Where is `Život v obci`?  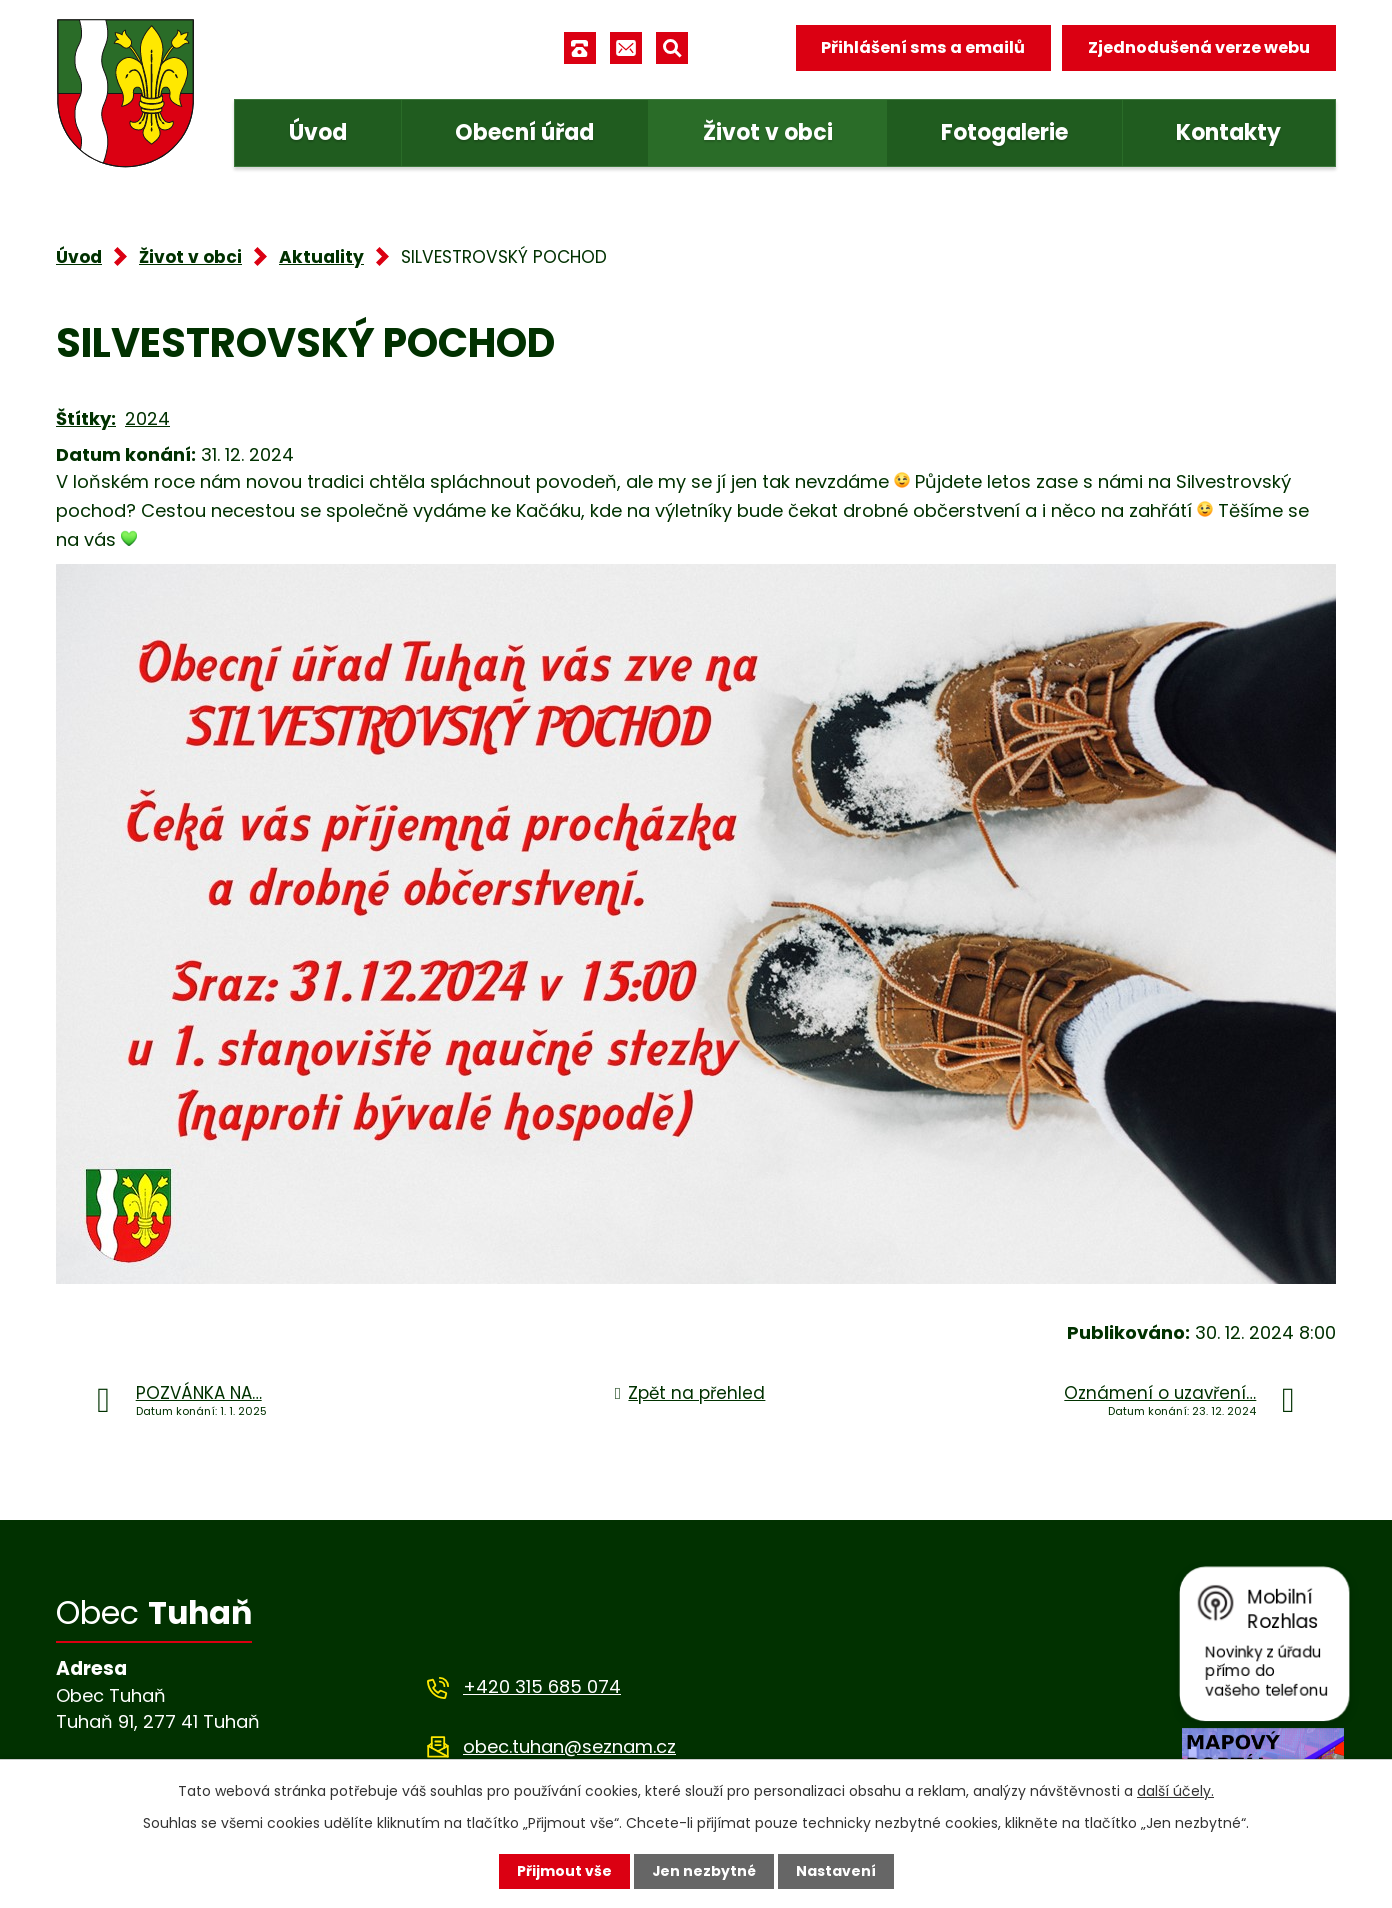 Život v obci is located at coordinates (768, 132).